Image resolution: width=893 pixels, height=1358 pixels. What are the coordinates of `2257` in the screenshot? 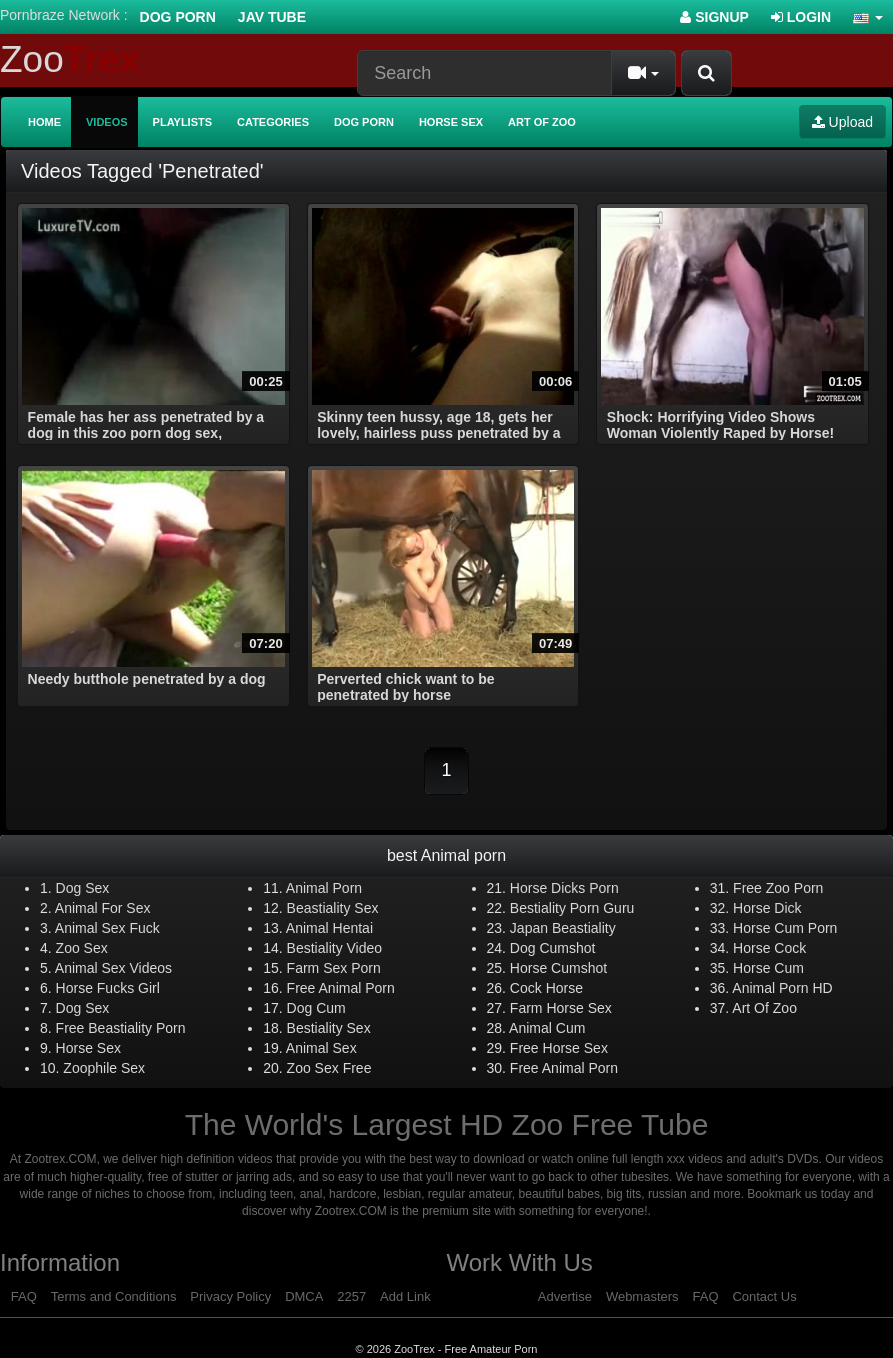 It's located at (351, 1296).